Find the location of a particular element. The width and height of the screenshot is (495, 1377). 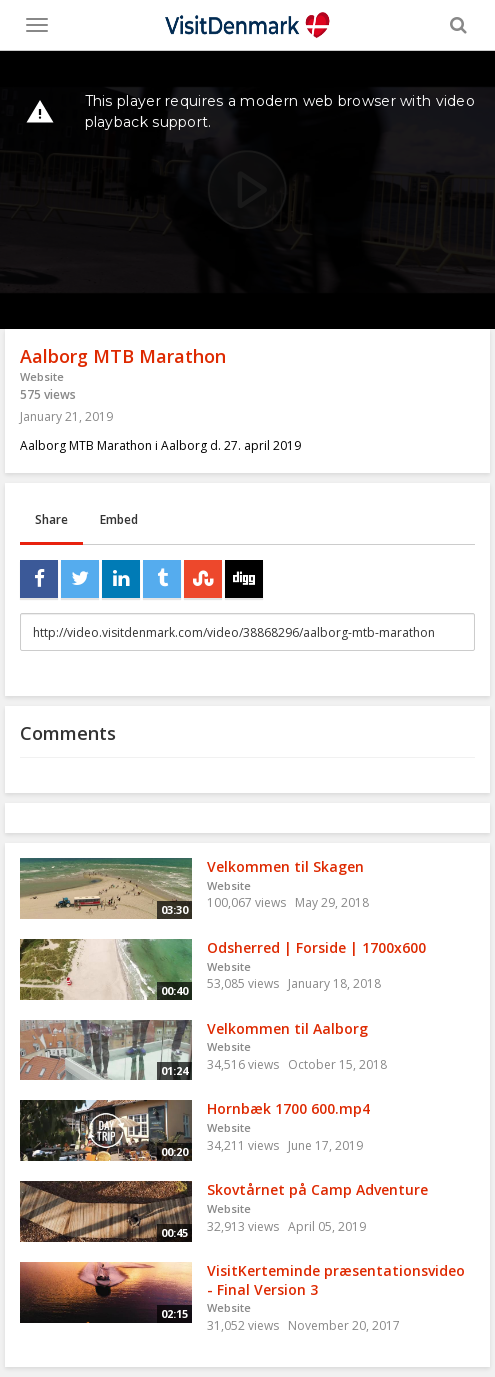

Hornbæk 1700 600.mp4 is located at coordinates (288, 1108).